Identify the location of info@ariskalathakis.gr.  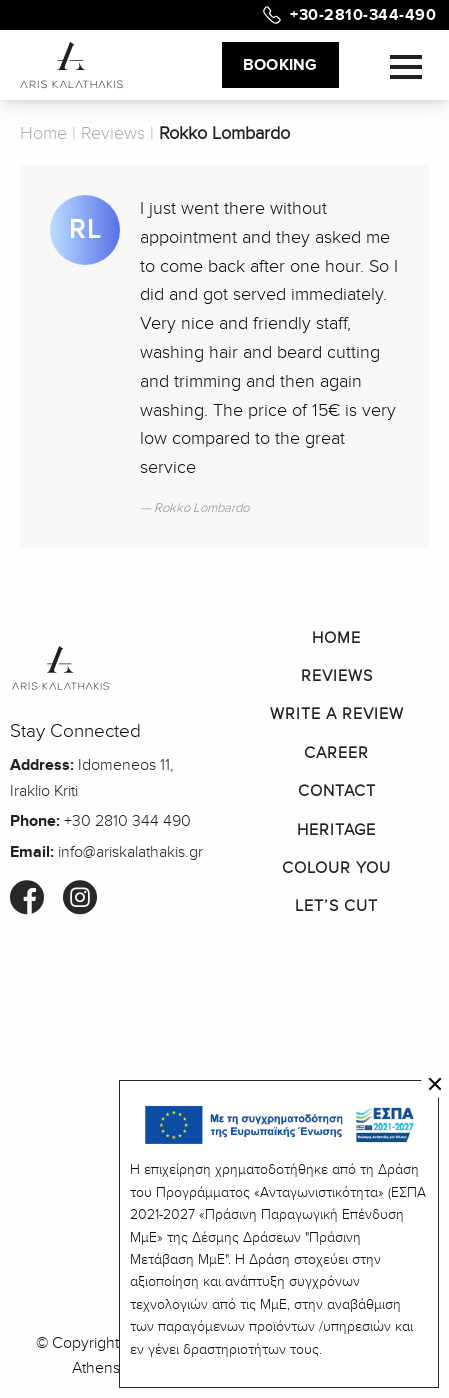
(130, 852).